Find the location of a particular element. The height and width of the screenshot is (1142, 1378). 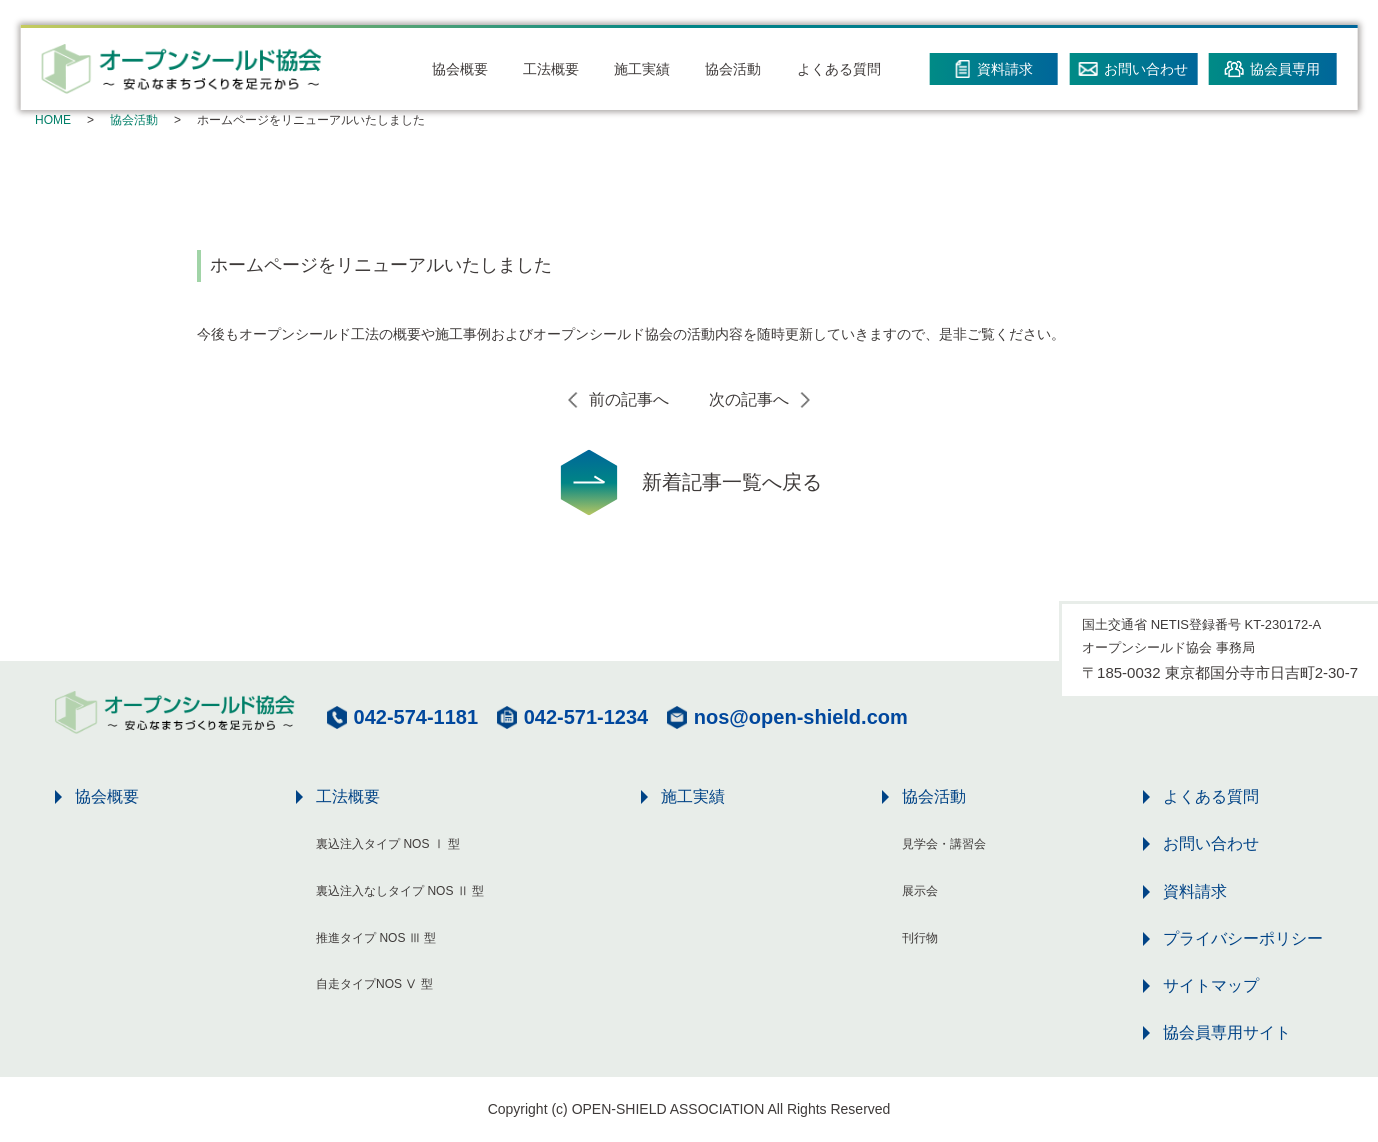

推進タイプ NOS Ⅲ 型 is located at coordinates (376, 938).